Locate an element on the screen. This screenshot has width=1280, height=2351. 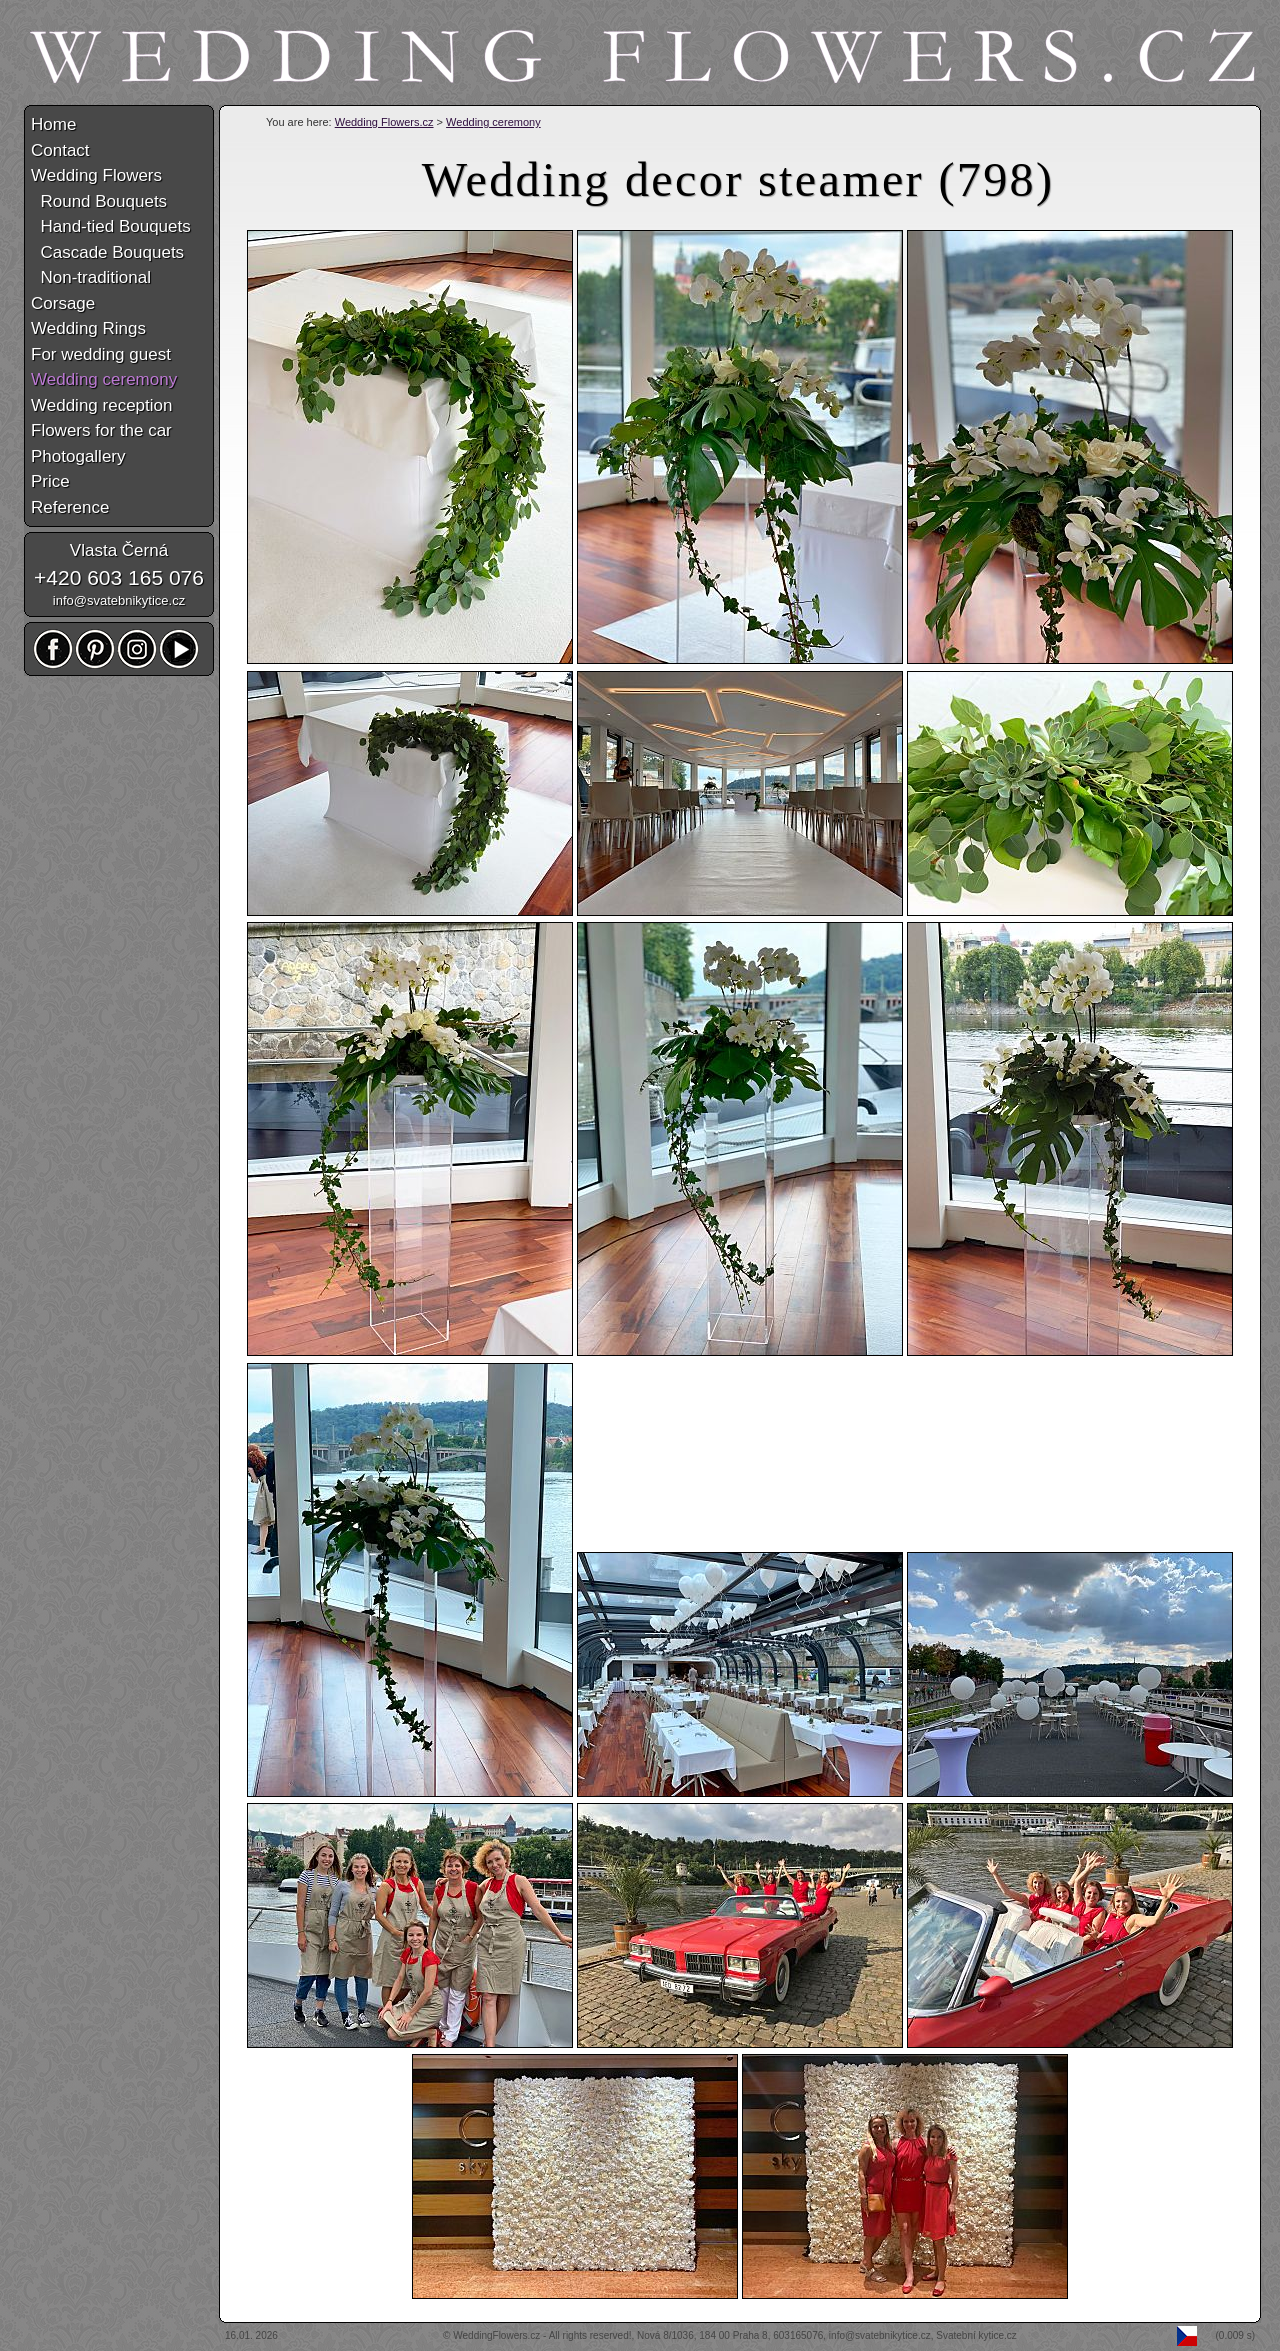
Wedding Flowers is located at coordinates (96, 175).